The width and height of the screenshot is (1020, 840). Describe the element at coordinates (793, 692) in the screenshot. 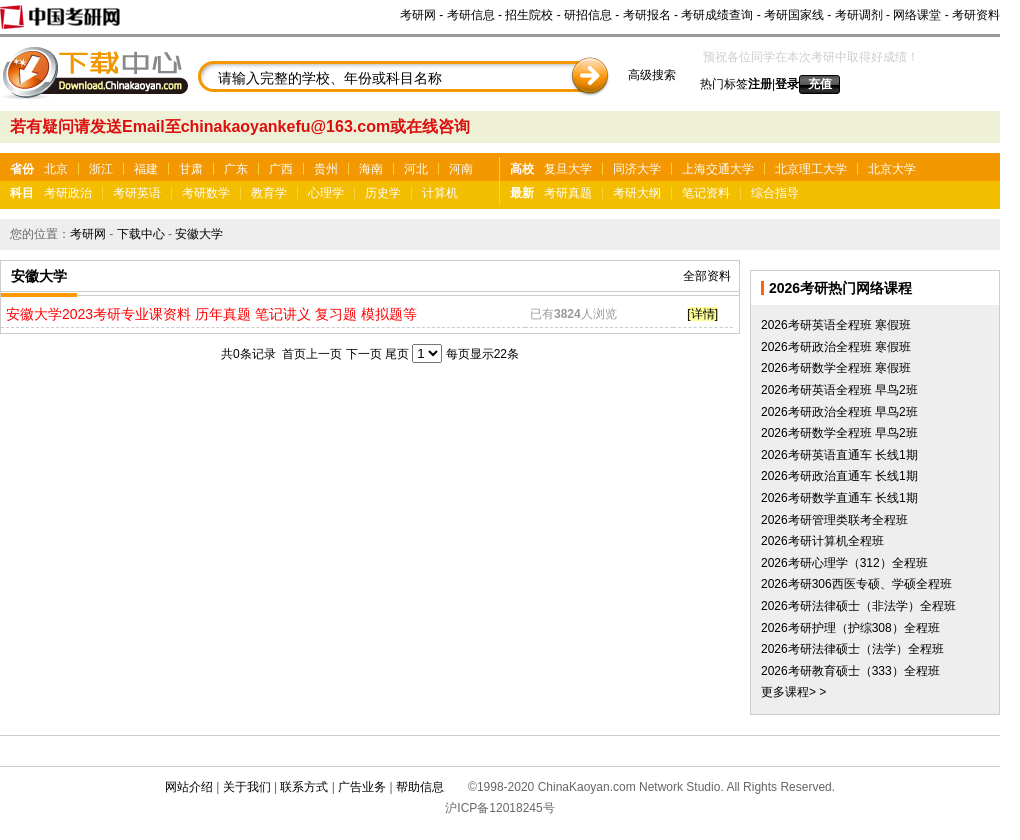

I see `更多课程> >` at that location.